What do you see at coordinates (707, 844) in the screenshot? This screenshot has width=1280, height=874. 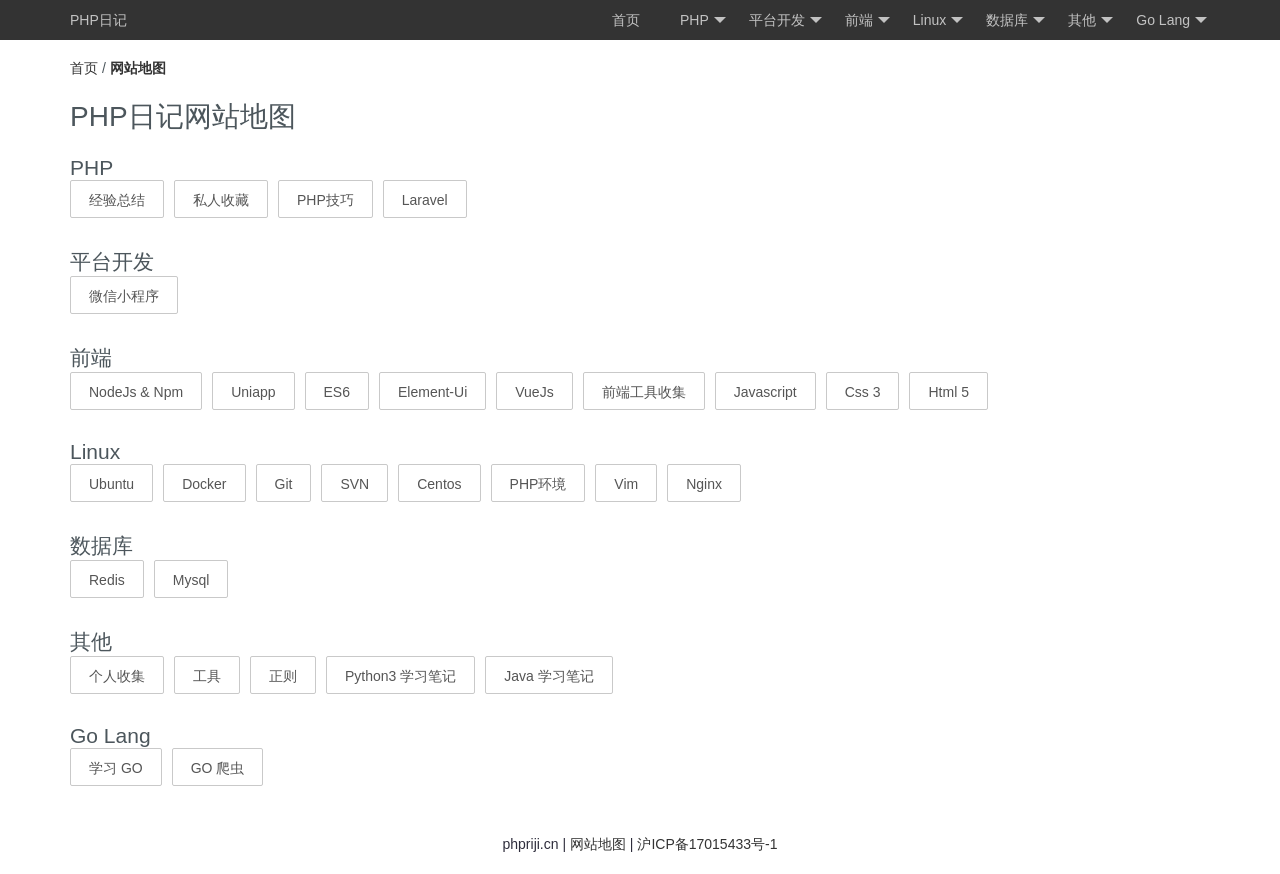 I see `沪ICP备17015433号-1` at bounding box center [707, 844].